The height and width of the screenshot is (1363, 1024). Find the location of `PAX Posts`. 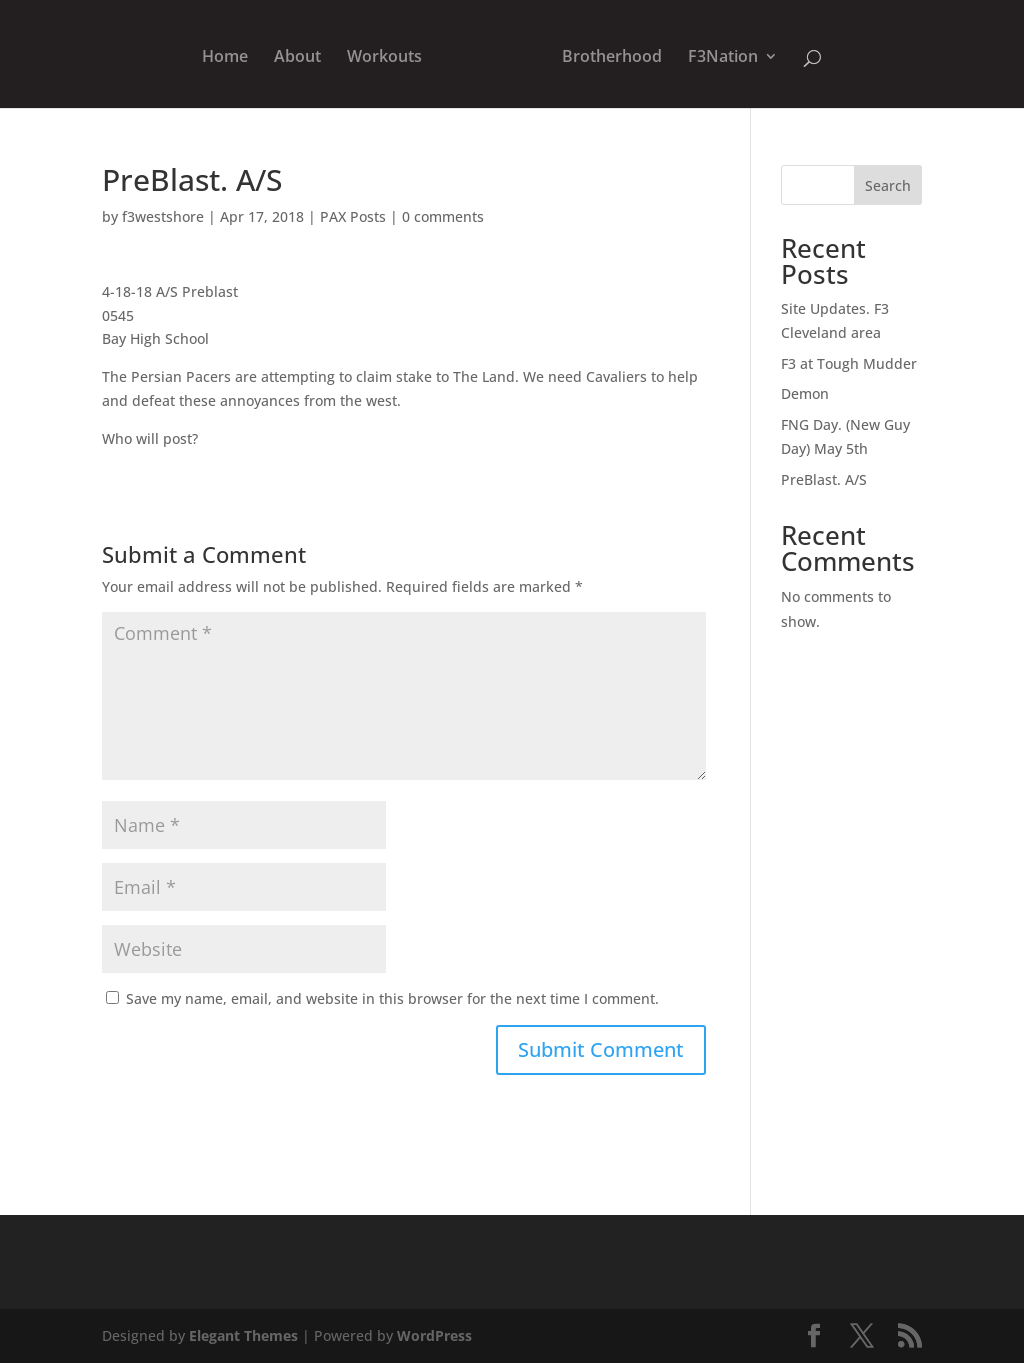

PAX Posts is located at coordinates (353, 216).